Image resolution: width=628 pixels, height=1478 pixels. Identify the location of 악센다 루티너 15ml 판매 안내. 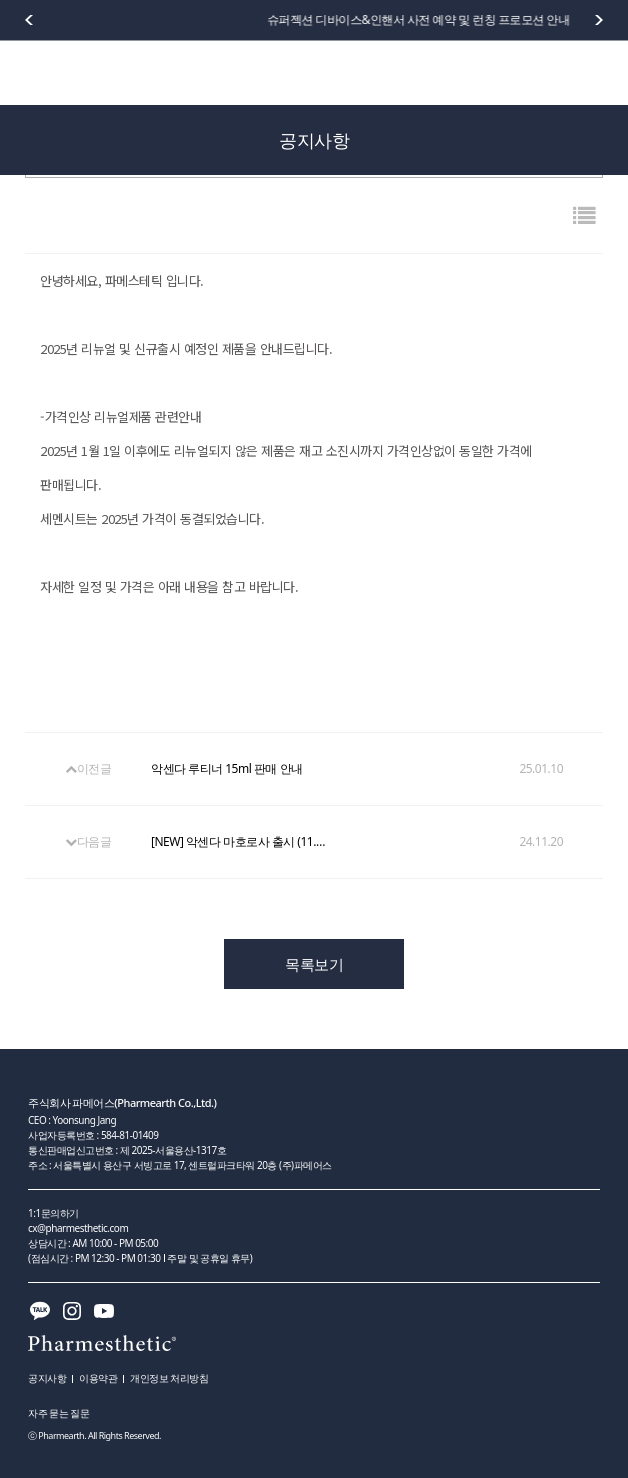
(227, 769).